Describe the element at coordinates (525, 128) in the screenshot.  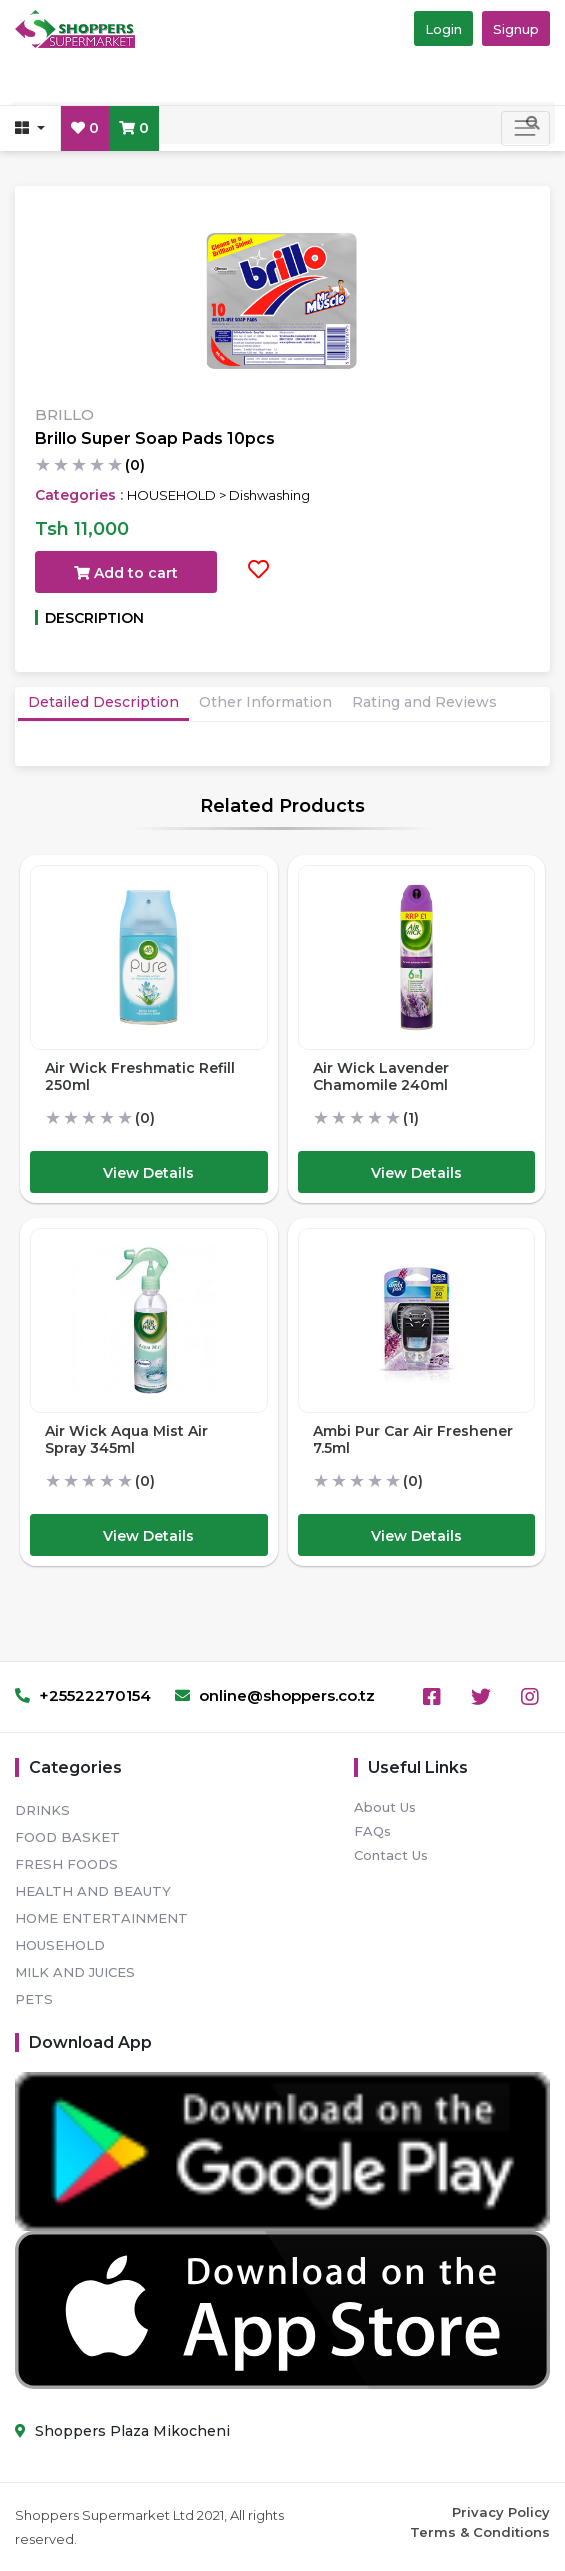
I see `[Toggle navigation]` at that location.